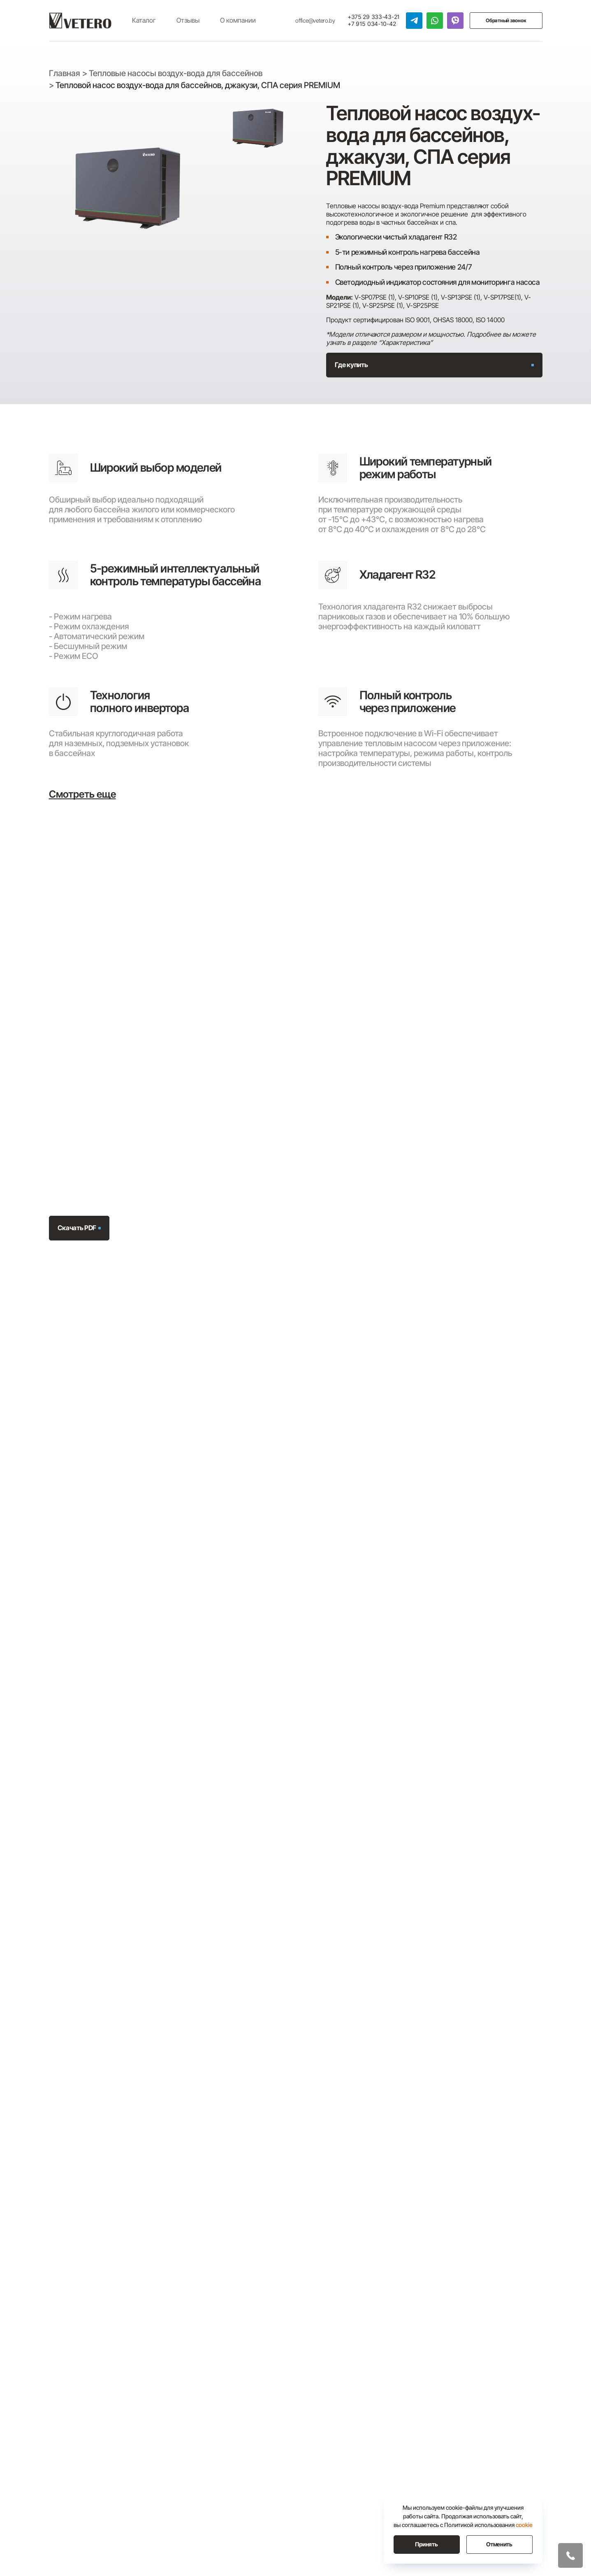  I want to click on cookie, so click(524, 2524).